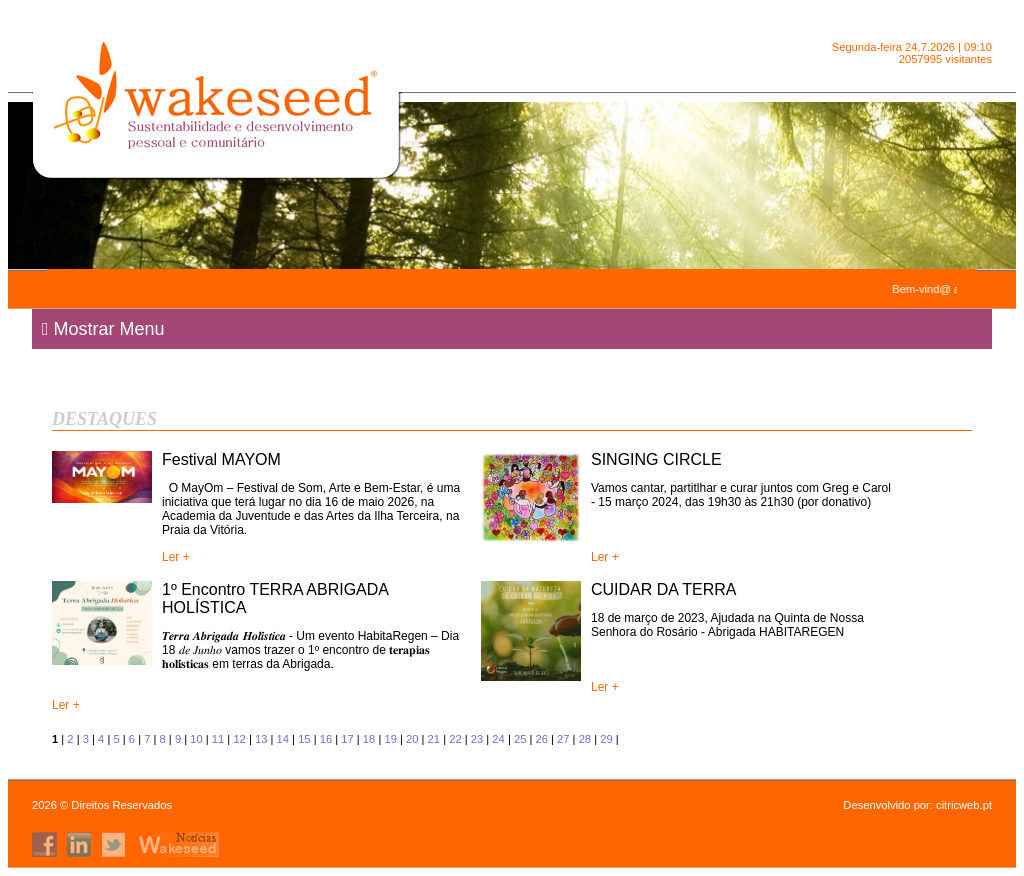 Image resolution: width=1024 pixels, height=876 pixels. What do you see at coordinates (369, 739) in the screenshot?
I see `18` at bounding box center [369, 739].